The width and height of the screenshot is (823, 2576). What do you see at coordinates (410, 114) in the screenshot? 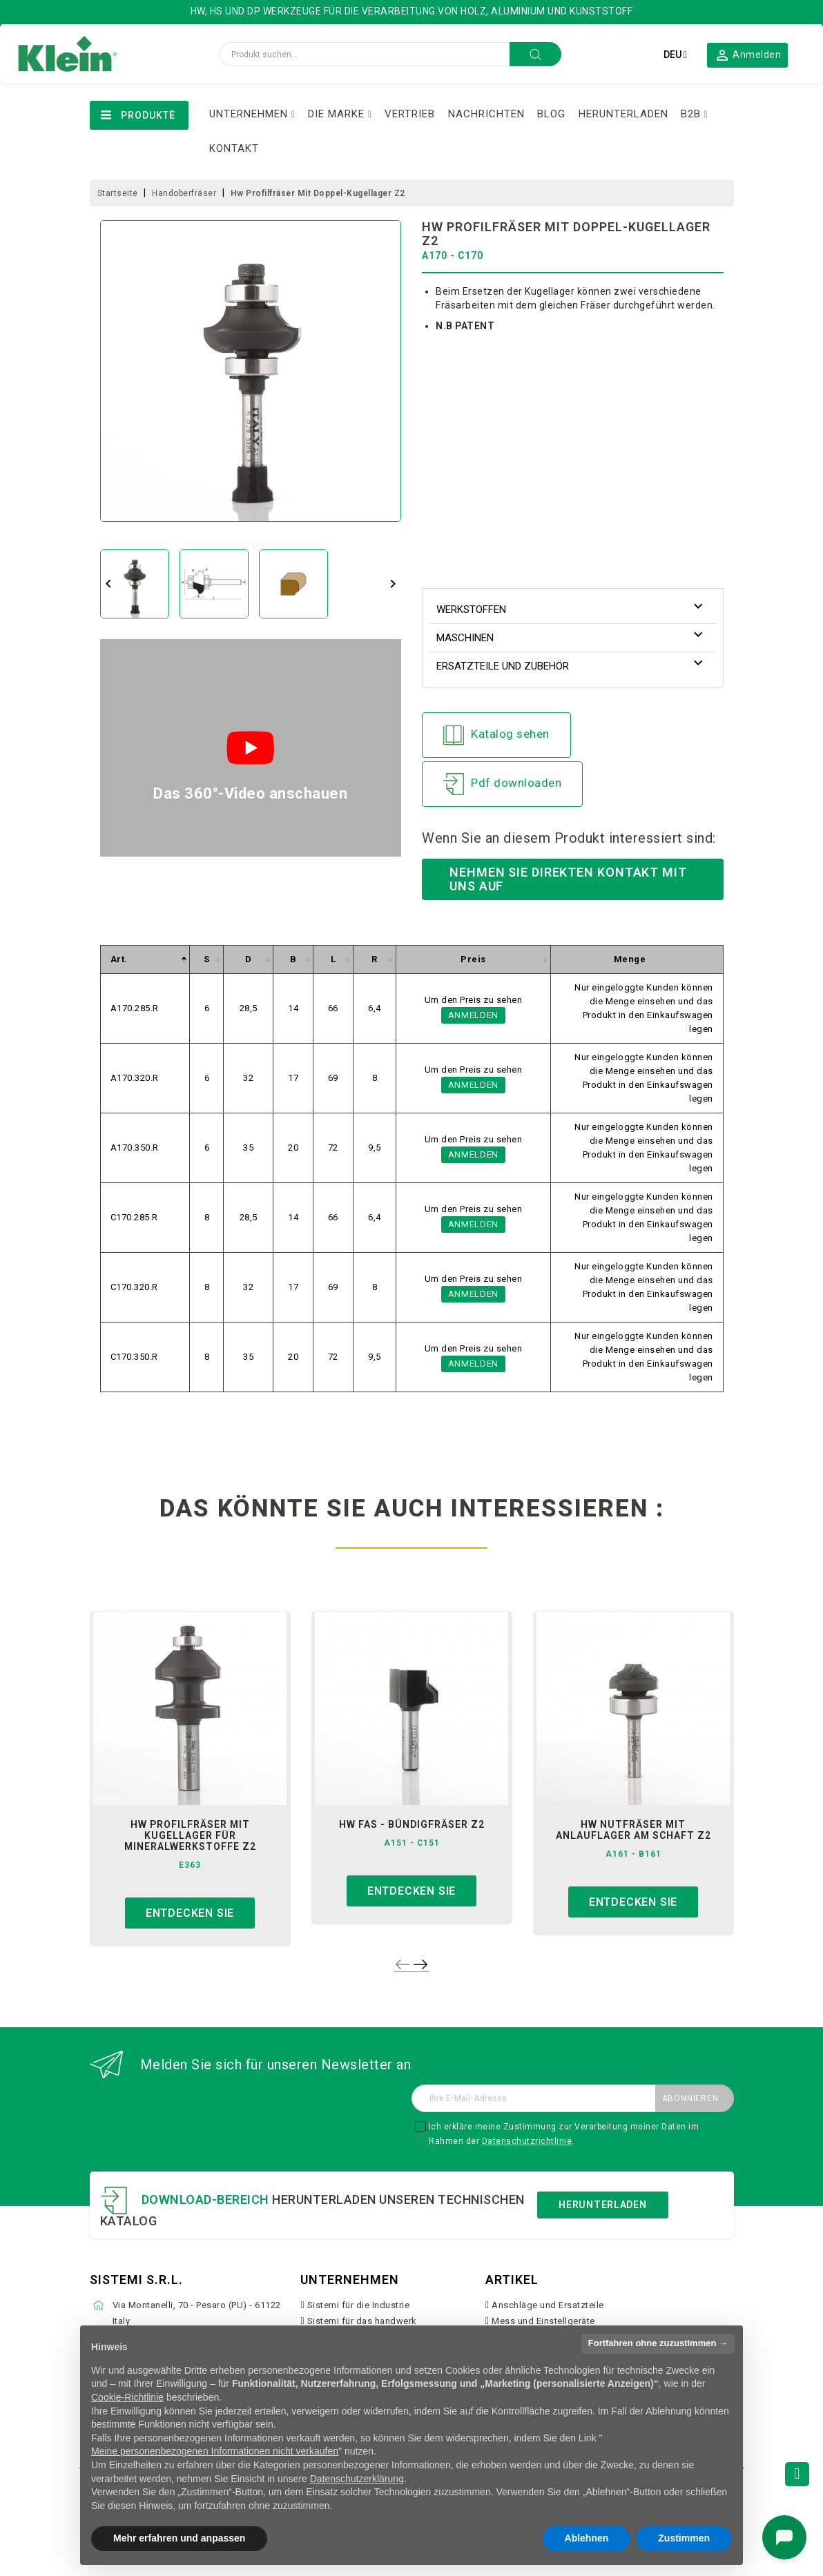
I see `VERTRIEB` at bounding box center [410, 114].